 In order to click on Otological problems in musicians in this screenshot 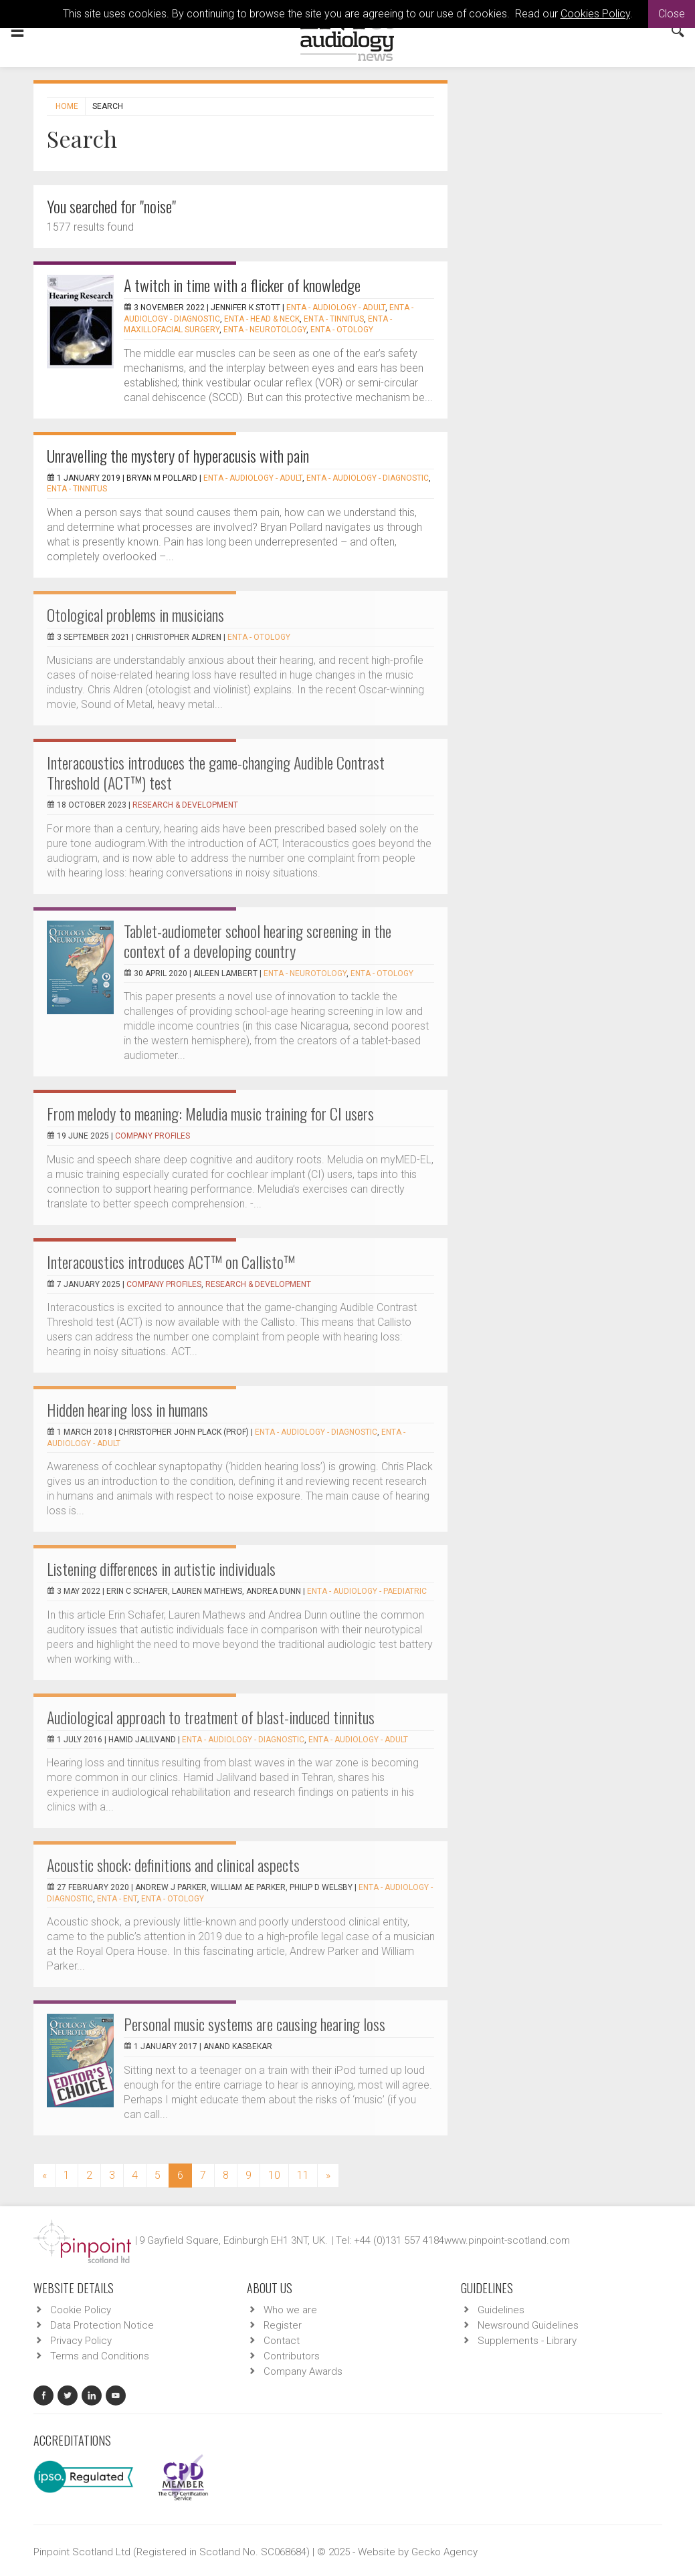, I will do `click(135, 614)`.